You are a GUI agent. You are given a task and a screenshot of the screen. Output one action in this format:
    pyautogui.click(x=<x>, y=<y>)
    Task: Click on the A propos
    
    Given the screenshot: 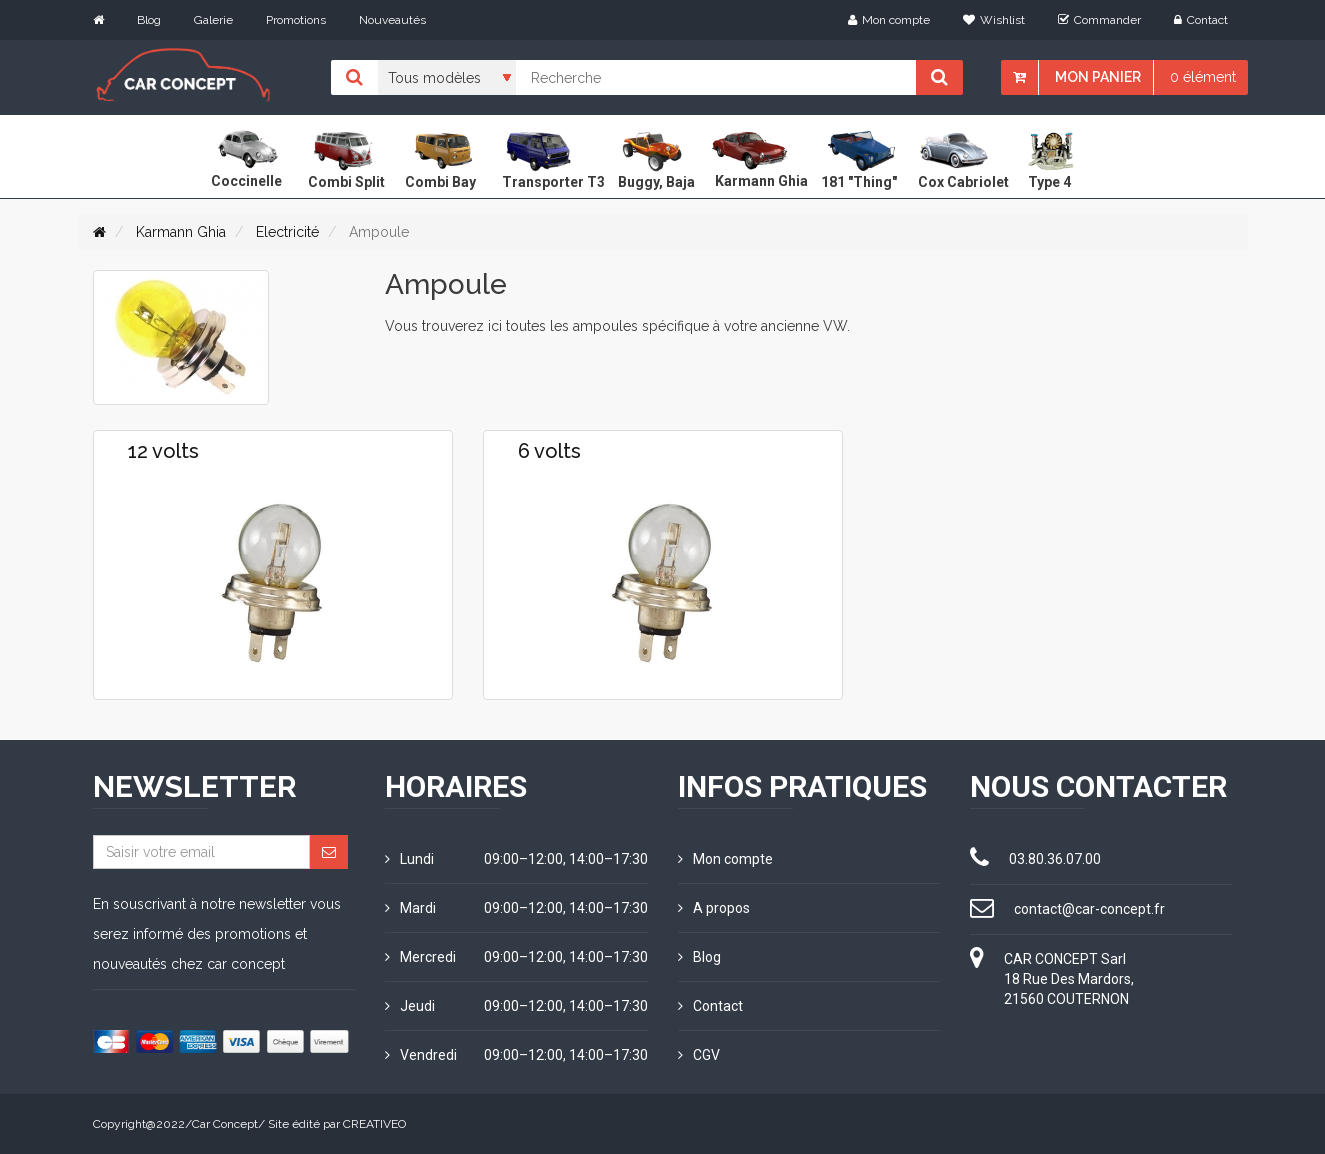 What is the action you would take?
    pyautogui.click(x=714, y=908)
    